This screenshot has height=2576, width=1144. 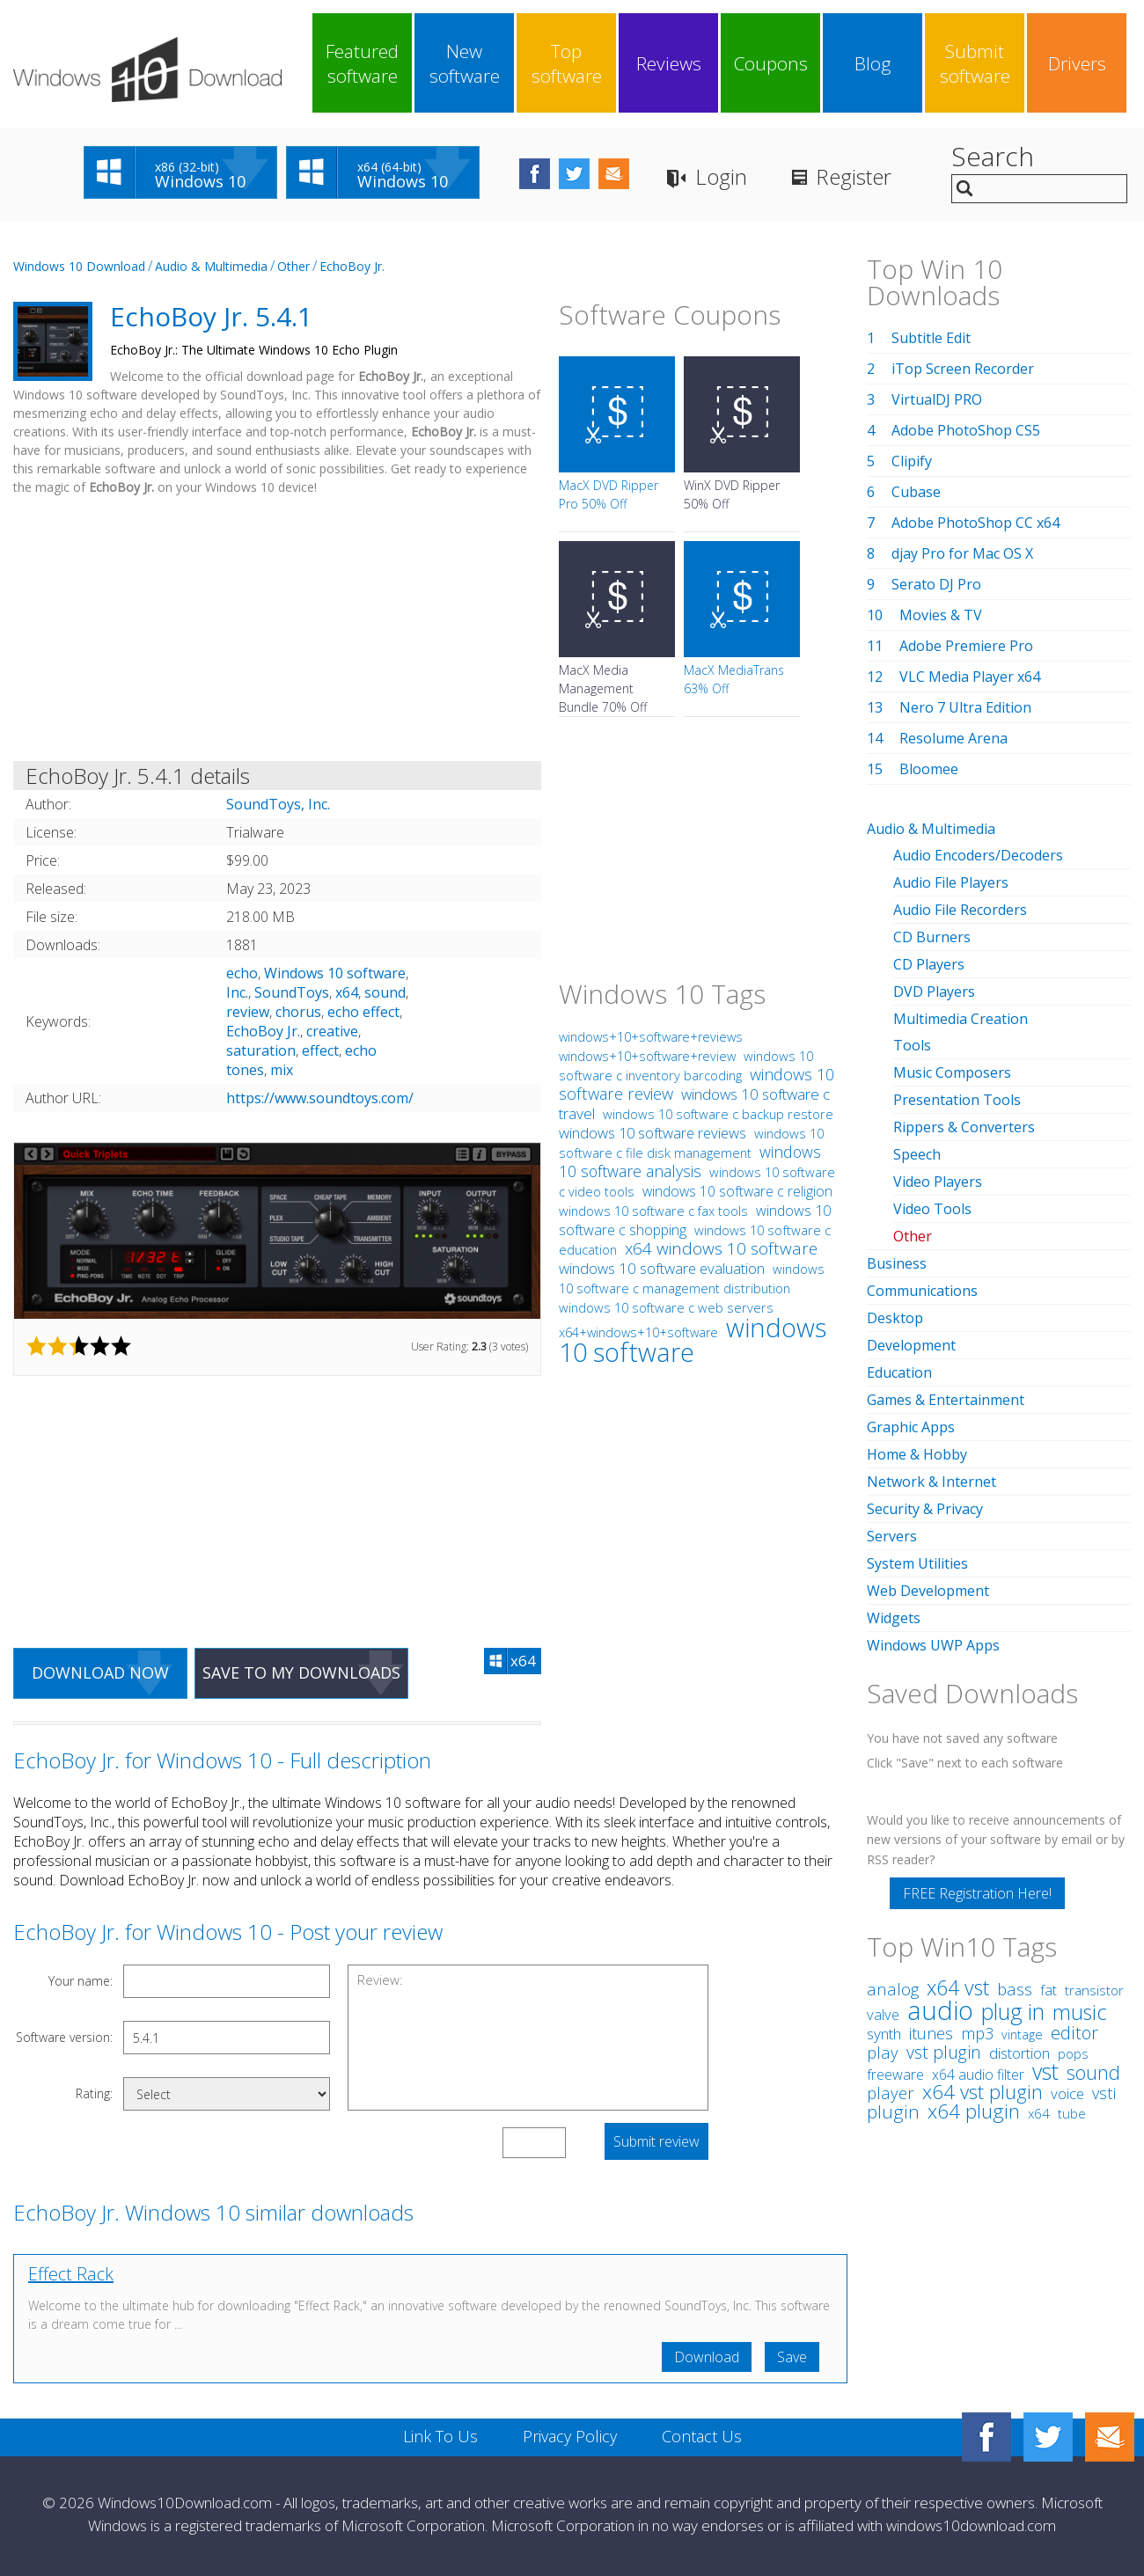 I want to click on CD Players, so click(x=928, y=964).